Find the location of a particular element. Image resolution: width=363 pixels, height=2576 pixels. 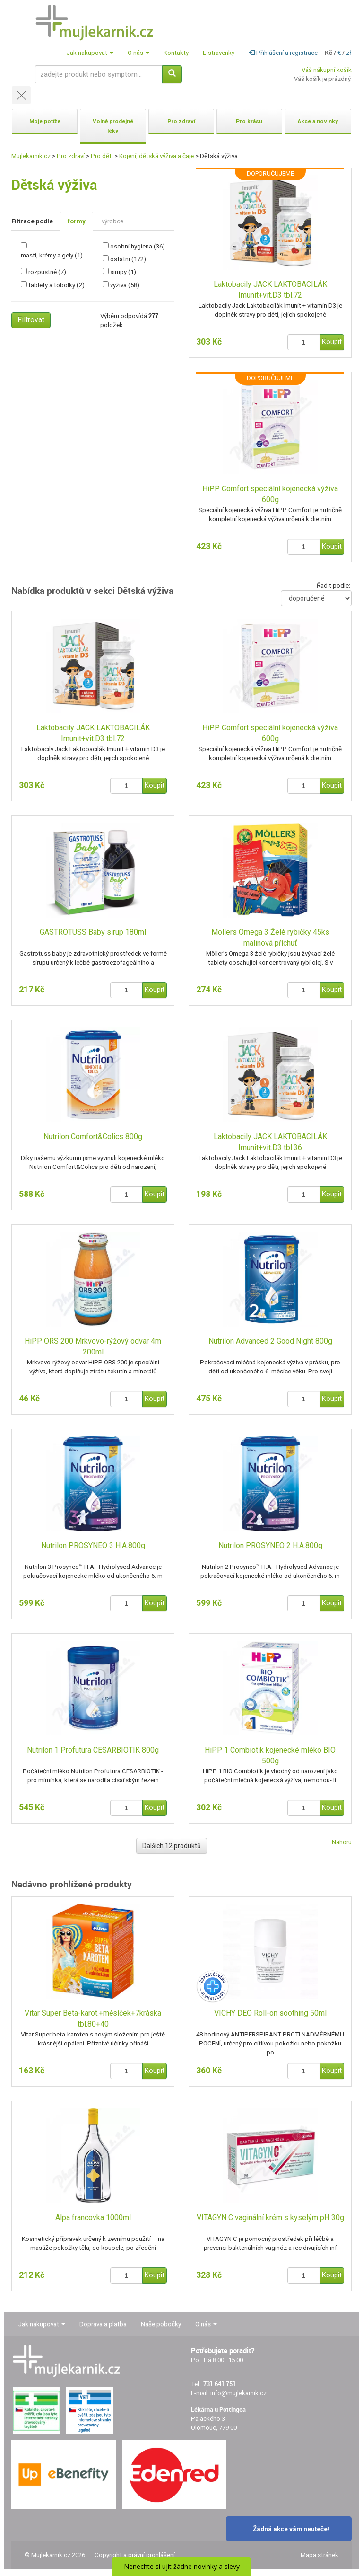

Pro děti is located at coordinates (102, 155).